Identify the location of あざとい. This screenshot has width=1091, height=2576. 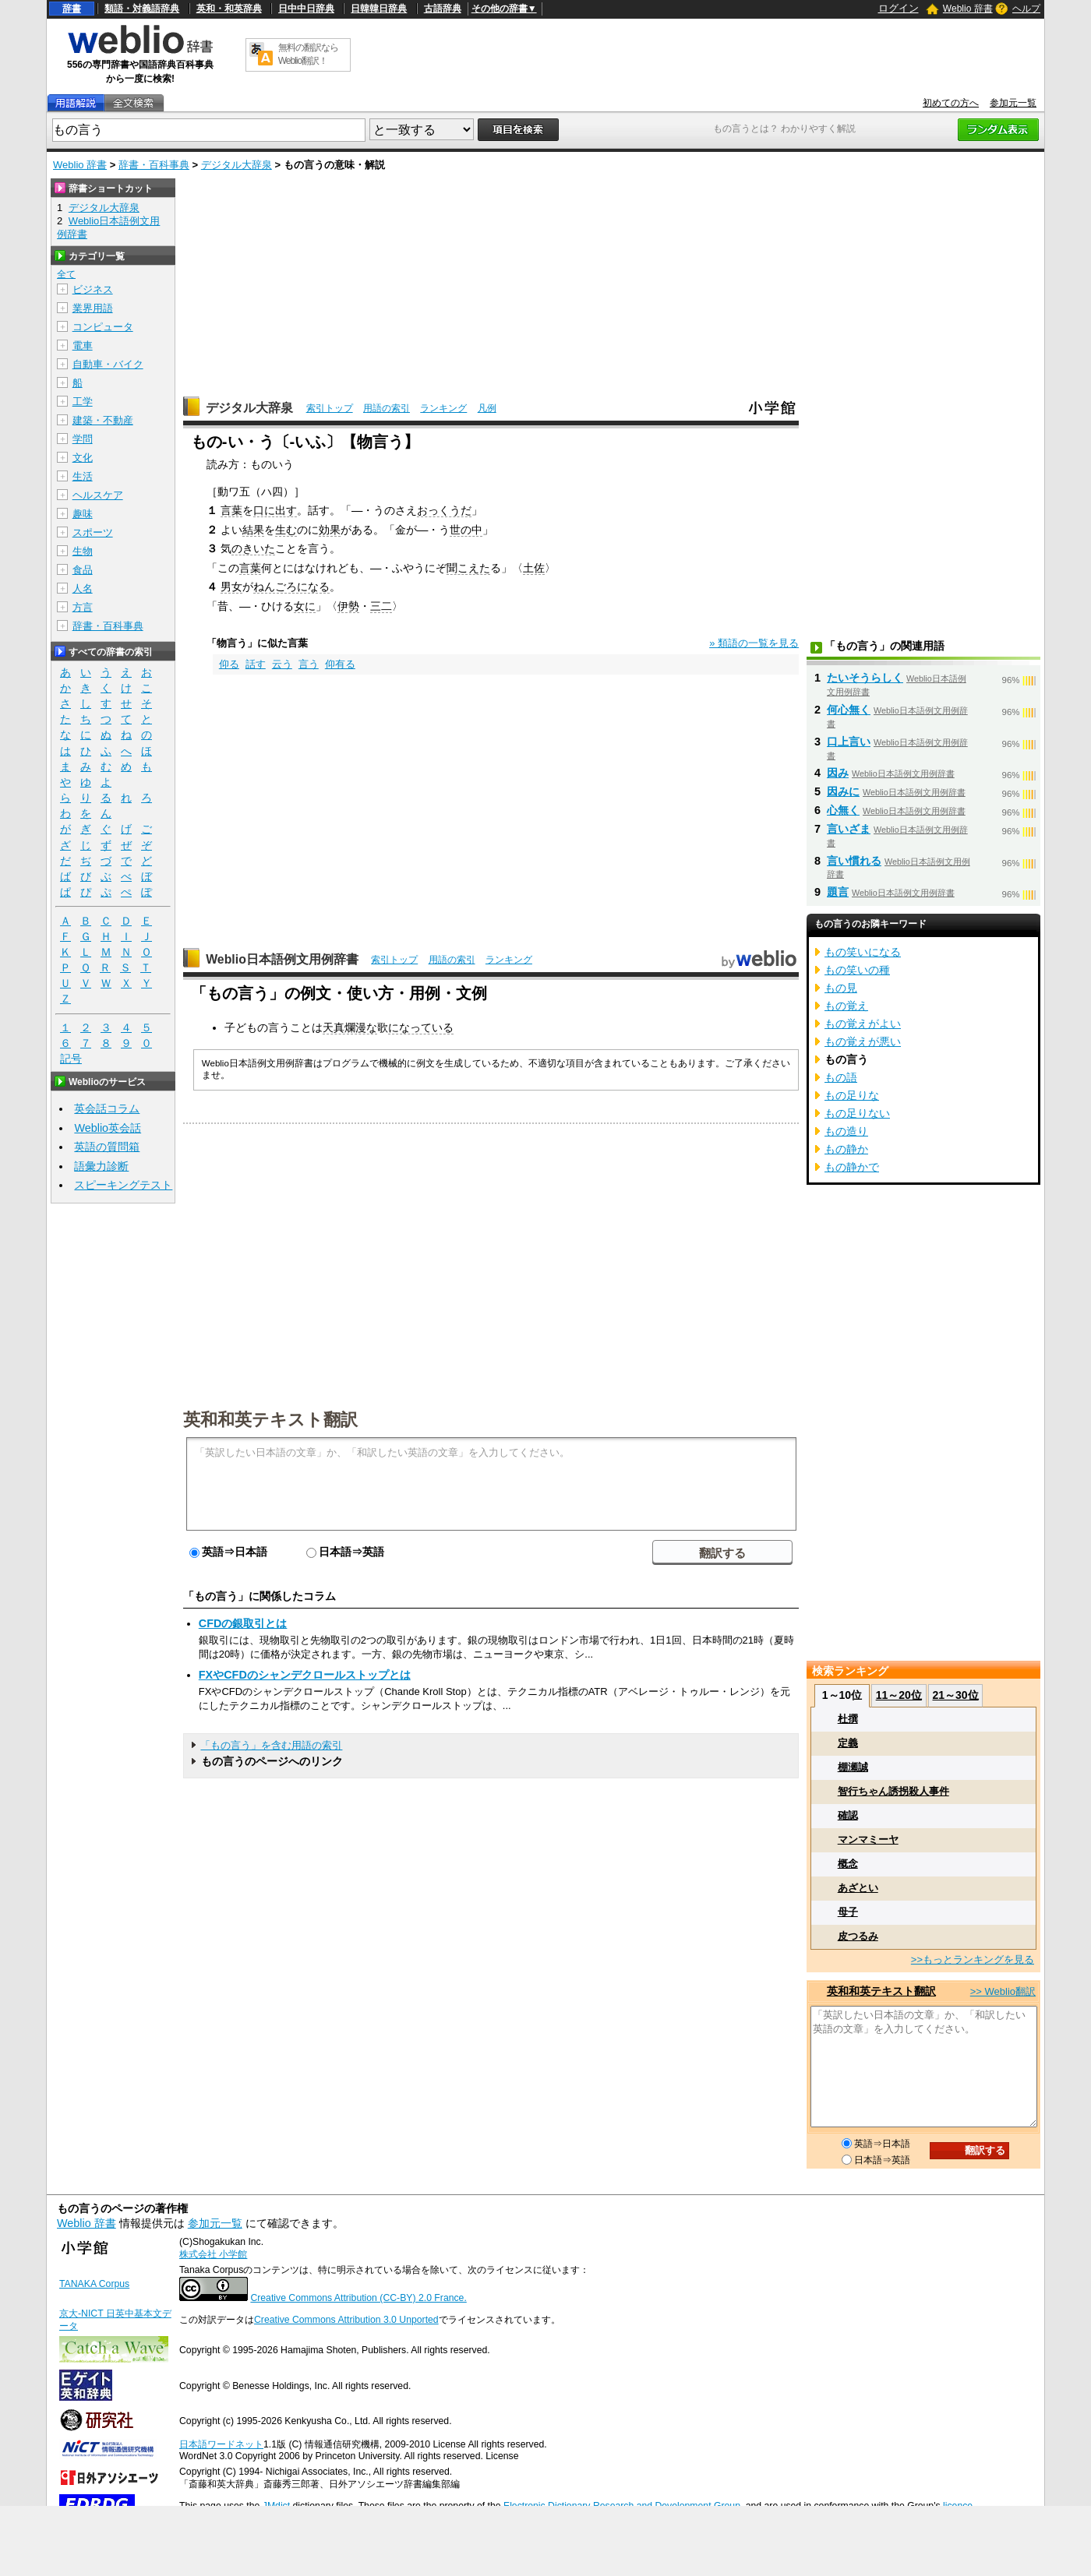
(858, 1888).